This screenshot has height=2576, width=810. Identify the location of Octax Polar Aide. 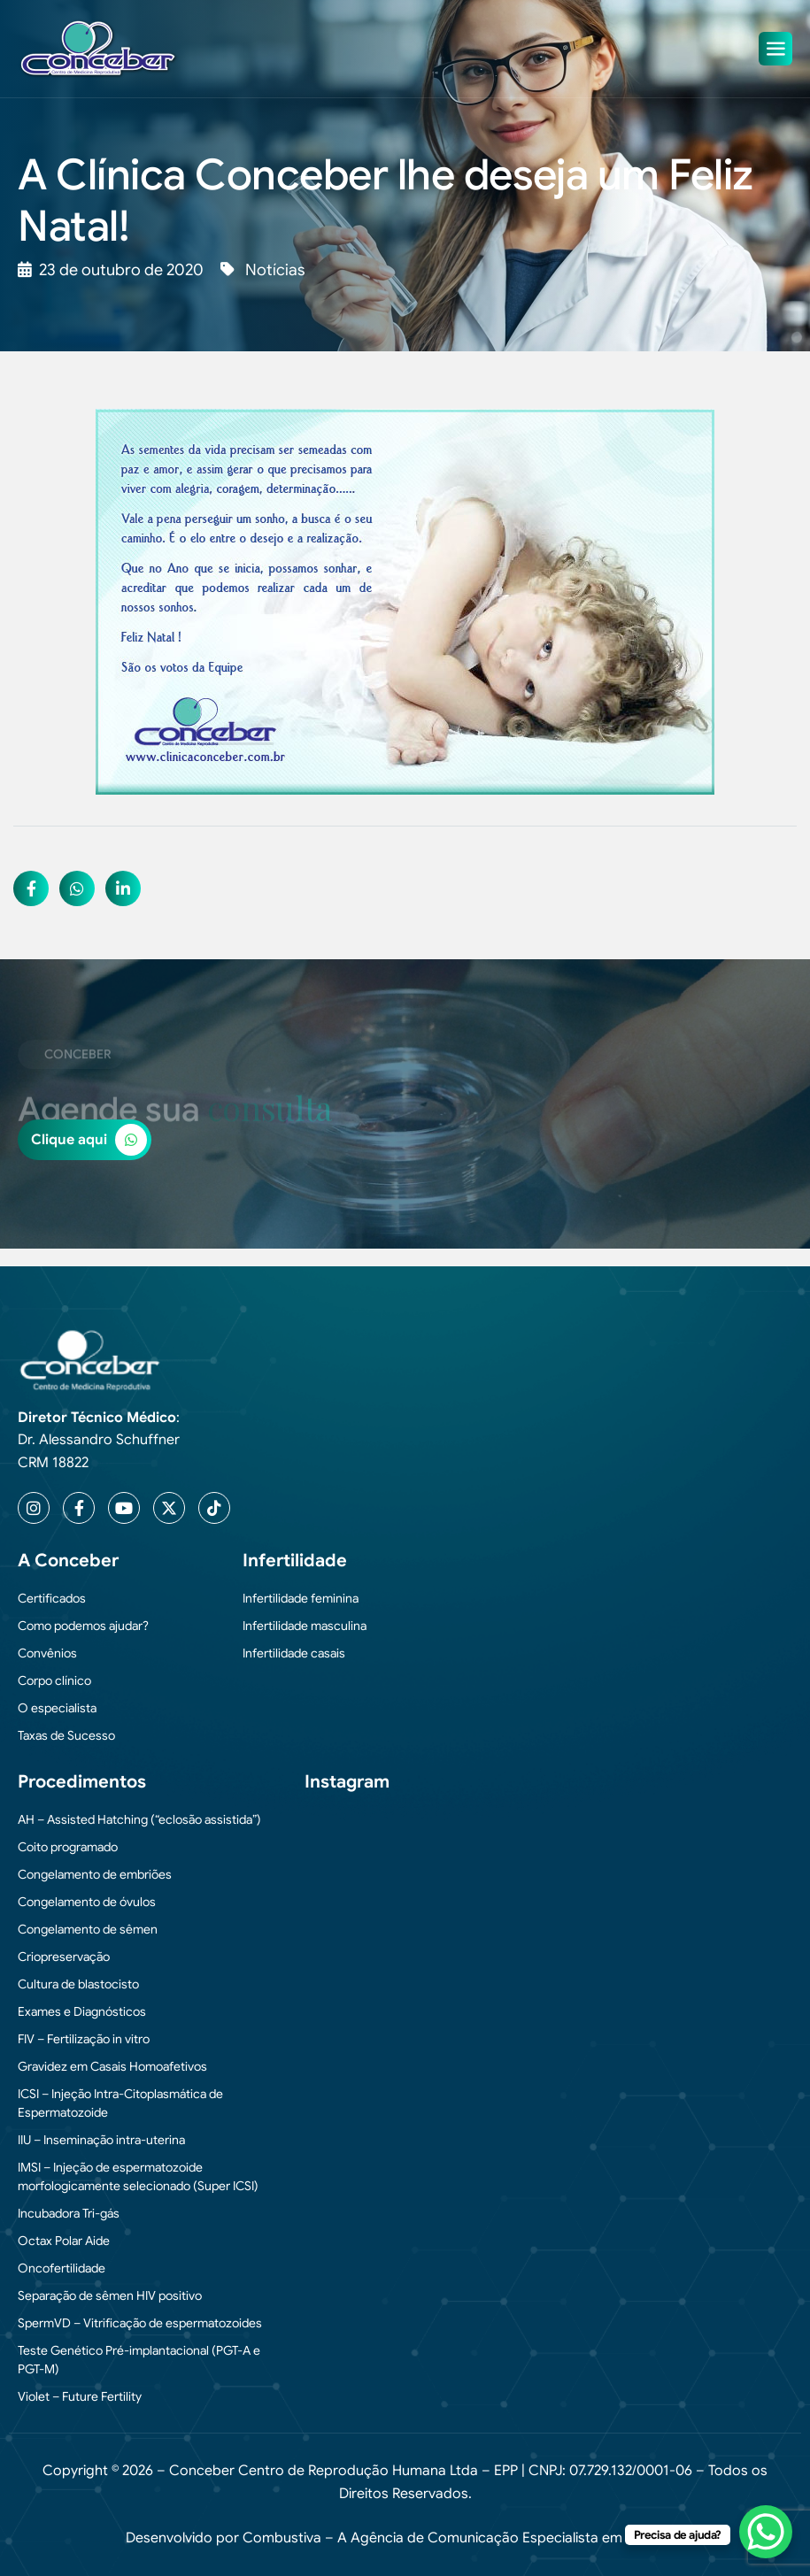
(64, 2241).